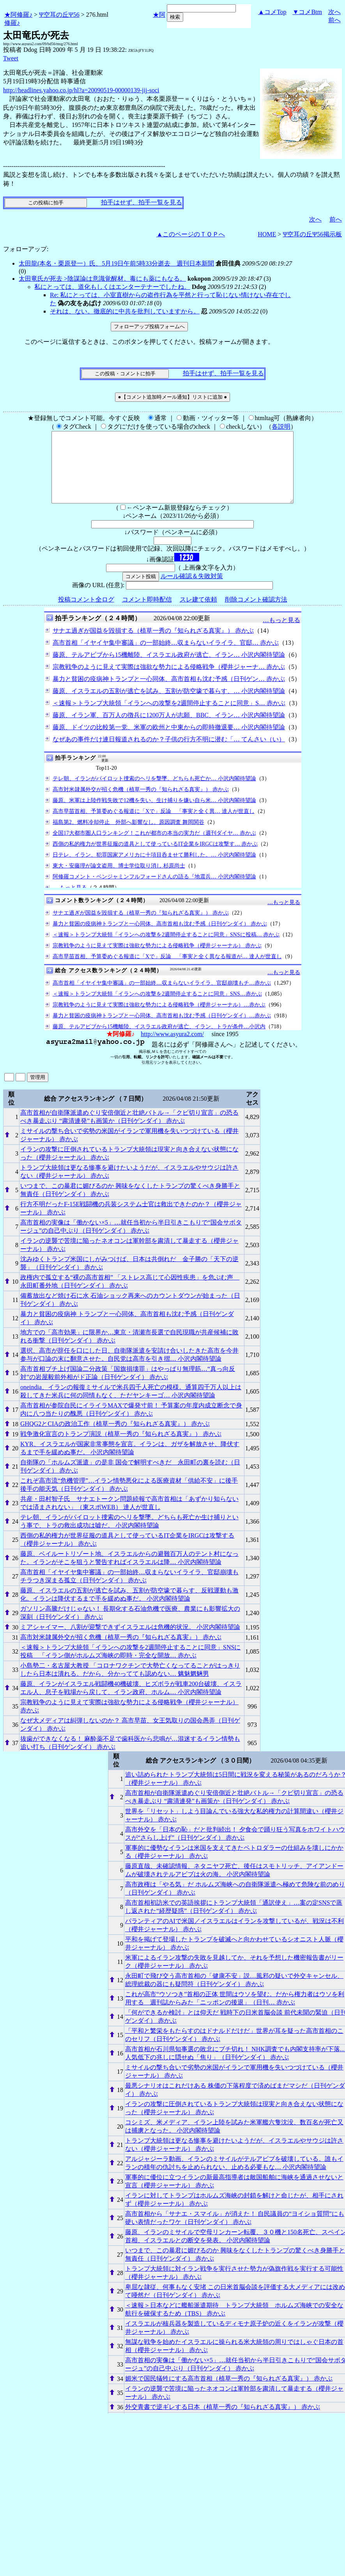 The height and width of the screenshot is (2576, 345). What do you see at coordinates (18, 14) in the screenshot?
I see `★阿修羅♪` at bounding box center [18, 14].